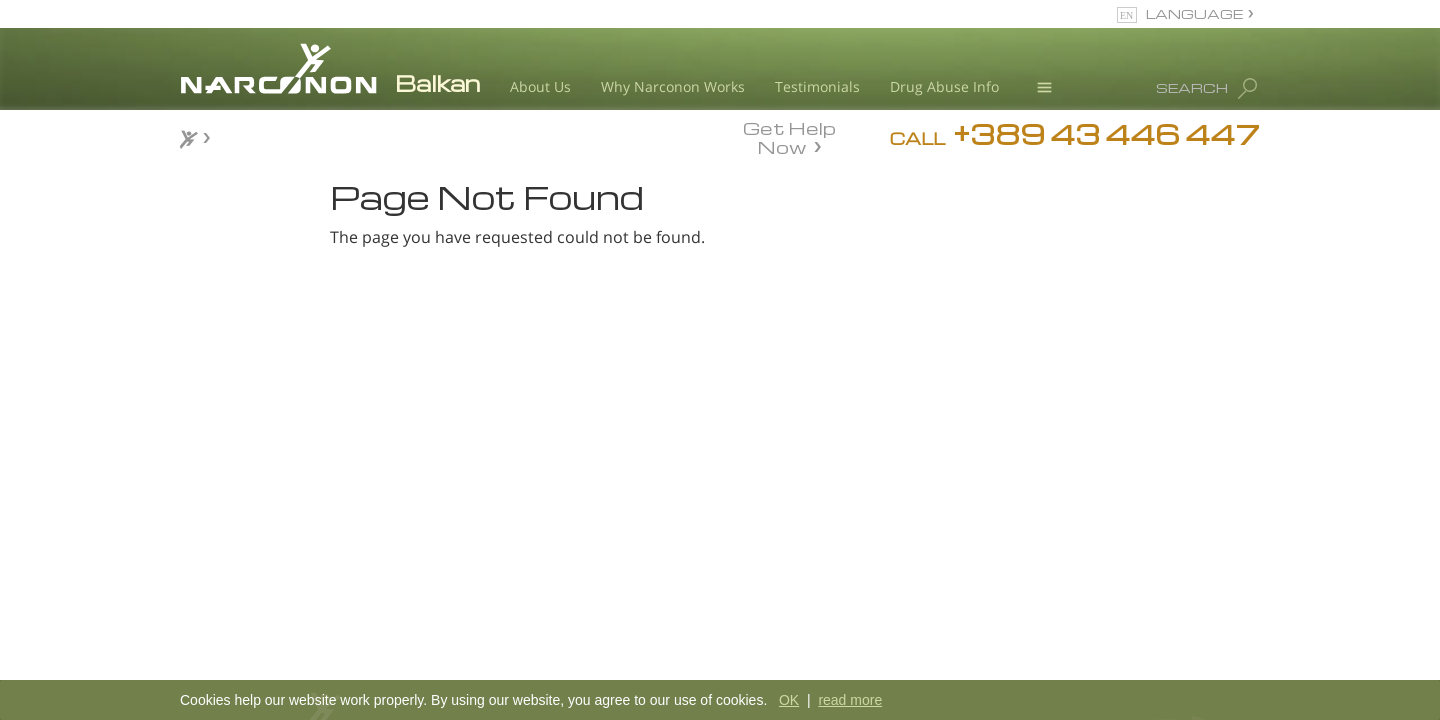  What do you see at coordinates (944, 86) in the screenshot?
I see `Drug Abuse Info` at bounding box center [944, 86].